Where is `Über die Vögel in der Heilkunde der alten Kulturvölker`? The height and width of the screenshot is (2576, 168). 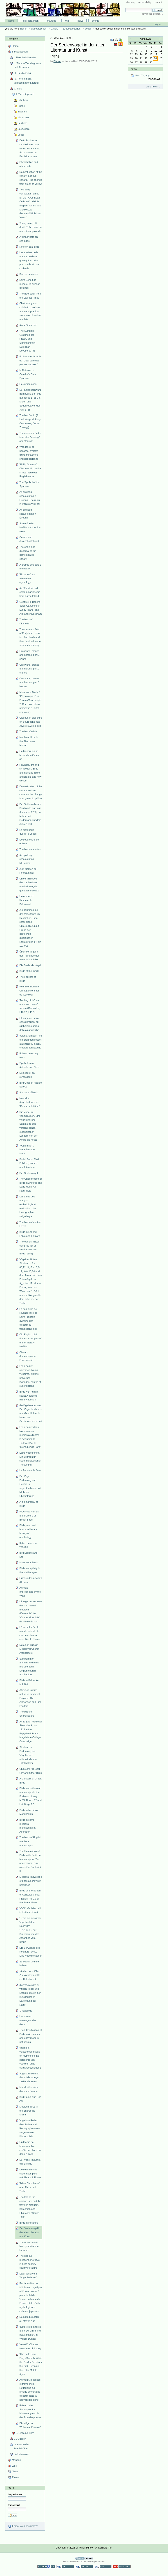
Über die Vögel in der Heilkunde der alten Kulturvölker is located at coordinates (29, 955).